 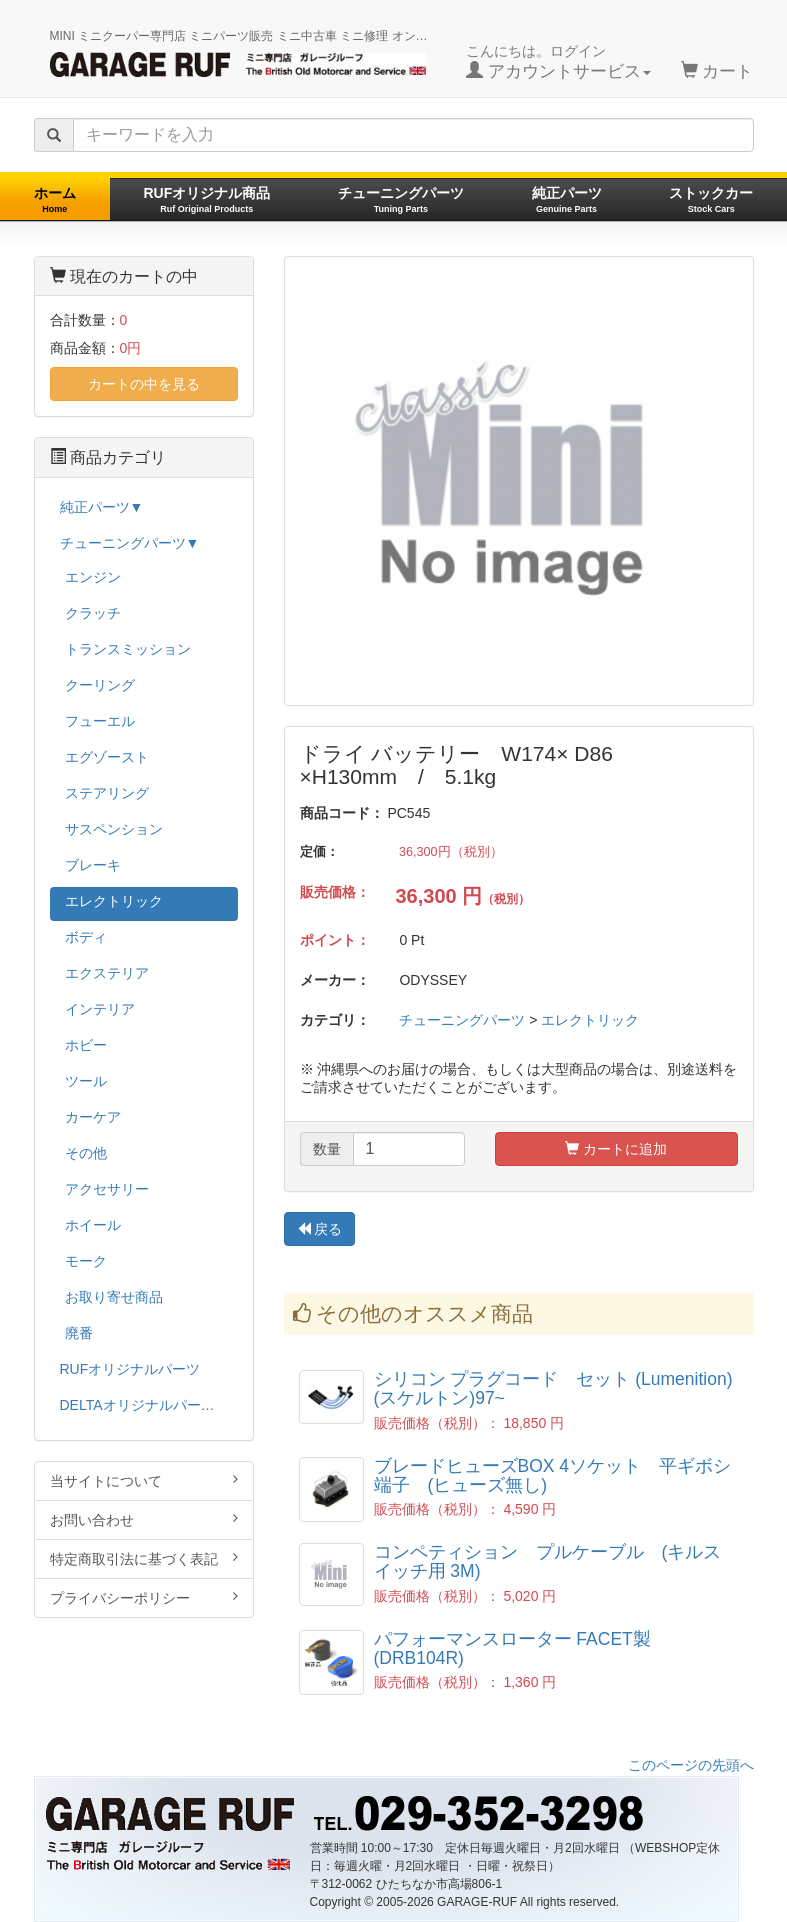 What do you see at coordinates (616, 1149) in the screenshot?
I see `カートに追加` at bounding box center [616, 1149].